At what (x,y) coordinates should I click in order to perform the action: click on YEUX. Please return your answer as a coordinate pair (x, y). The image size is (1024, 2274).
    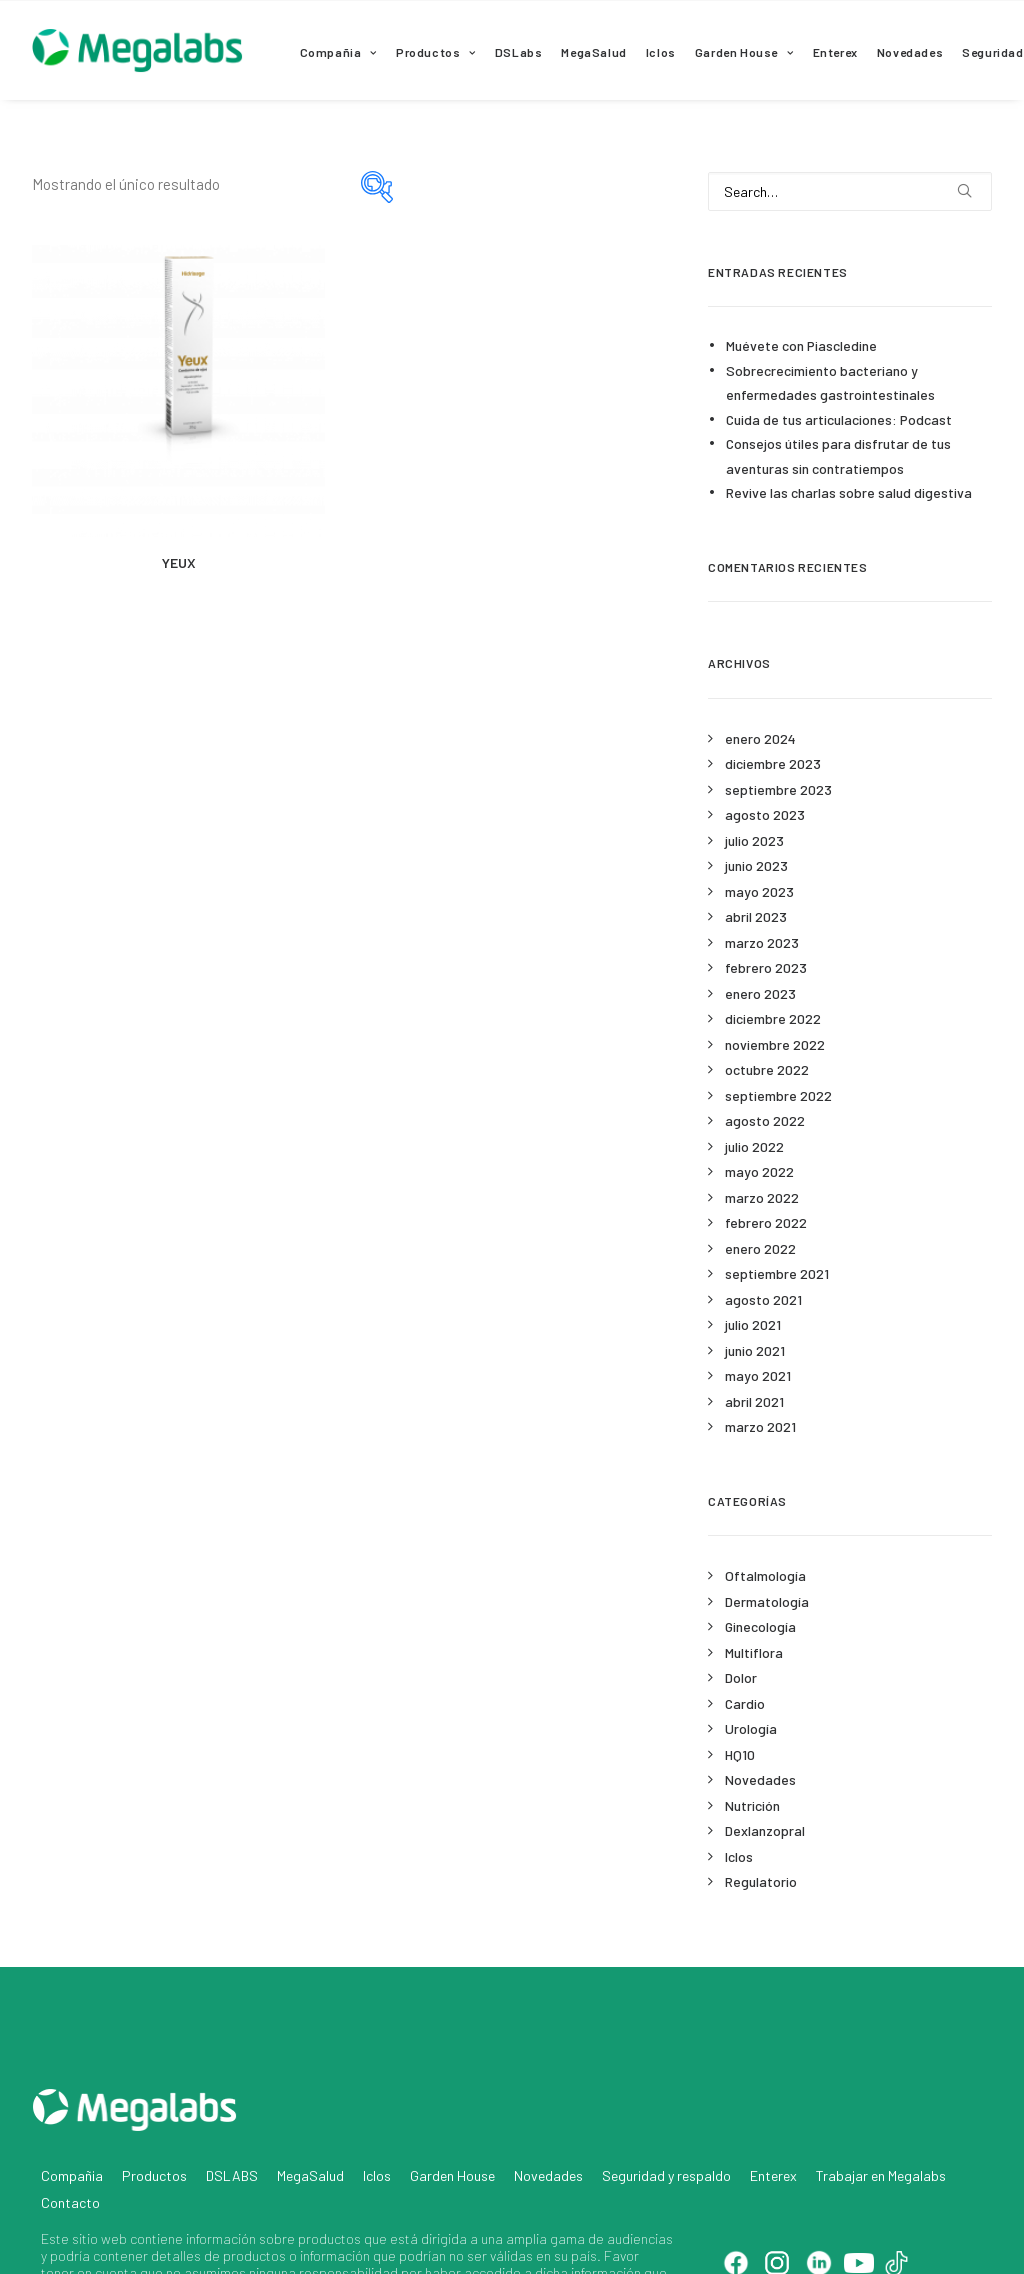
    Looking at the image, I should click on (179, 562).